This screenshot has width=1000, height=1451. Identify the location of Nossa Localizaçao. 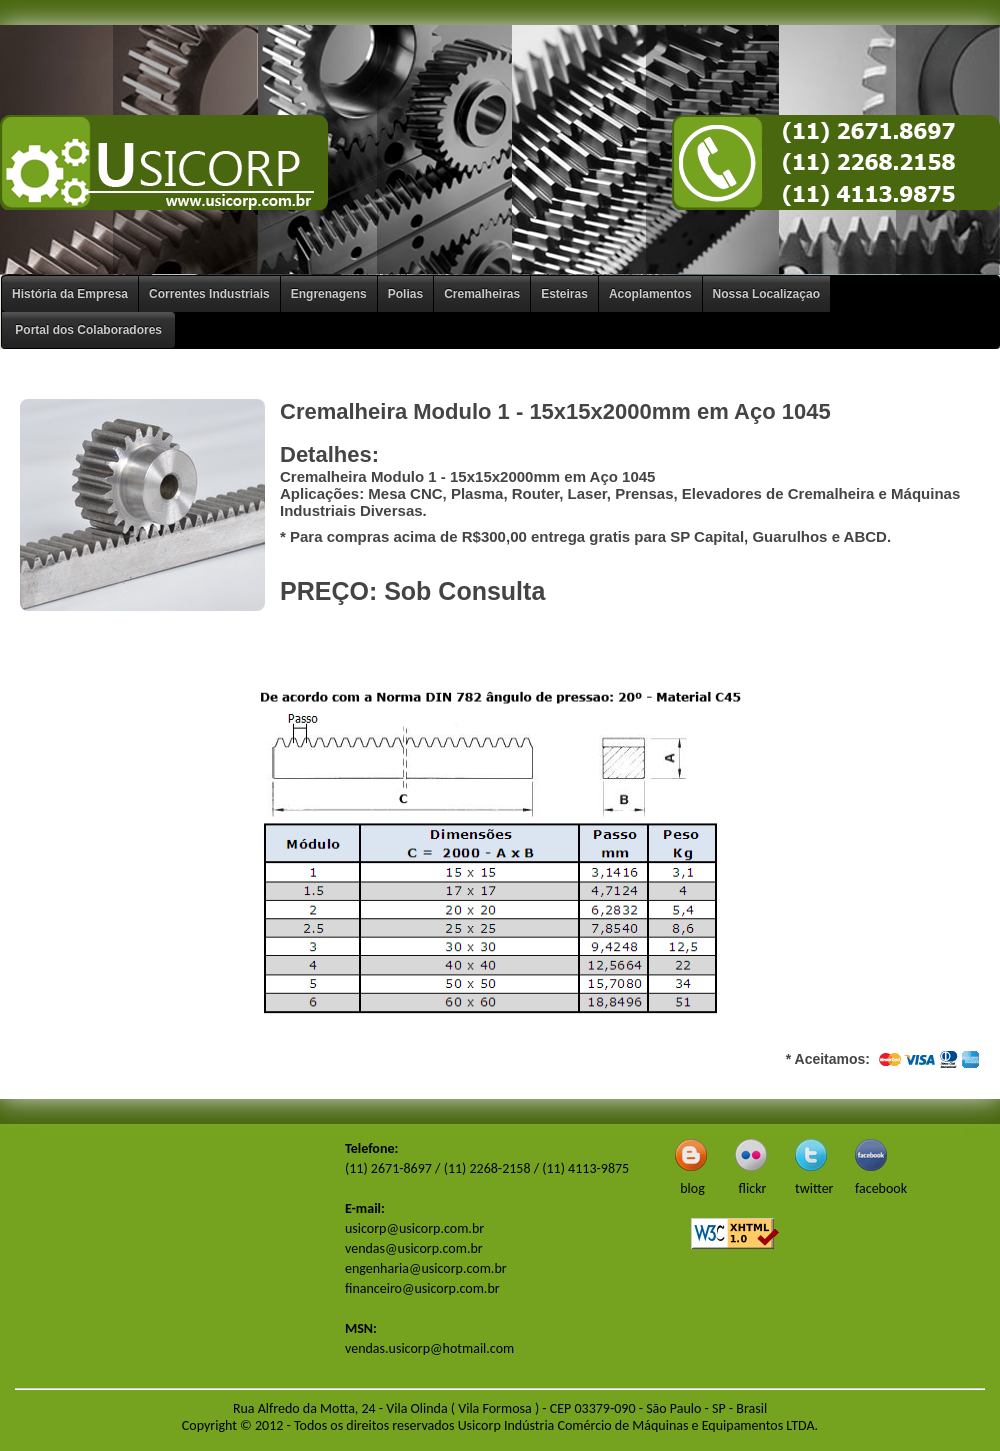
(766, 294).